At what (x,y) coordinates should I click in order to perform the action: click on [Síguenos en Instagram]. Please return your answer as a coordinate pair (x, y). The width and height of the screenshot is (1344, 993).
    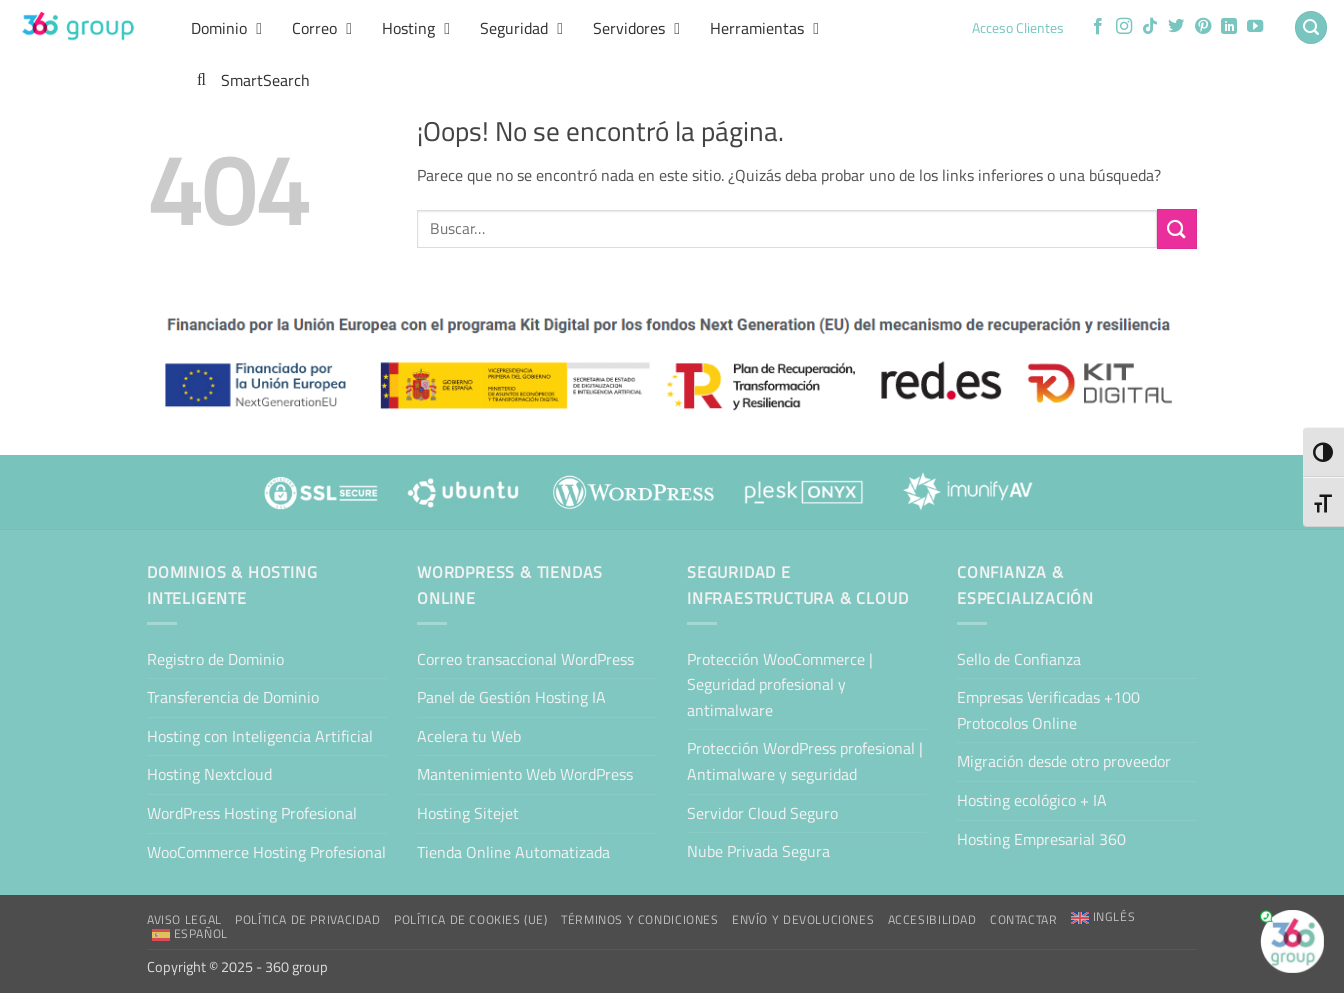
    Looking at the image, I should click on (1124, 27).